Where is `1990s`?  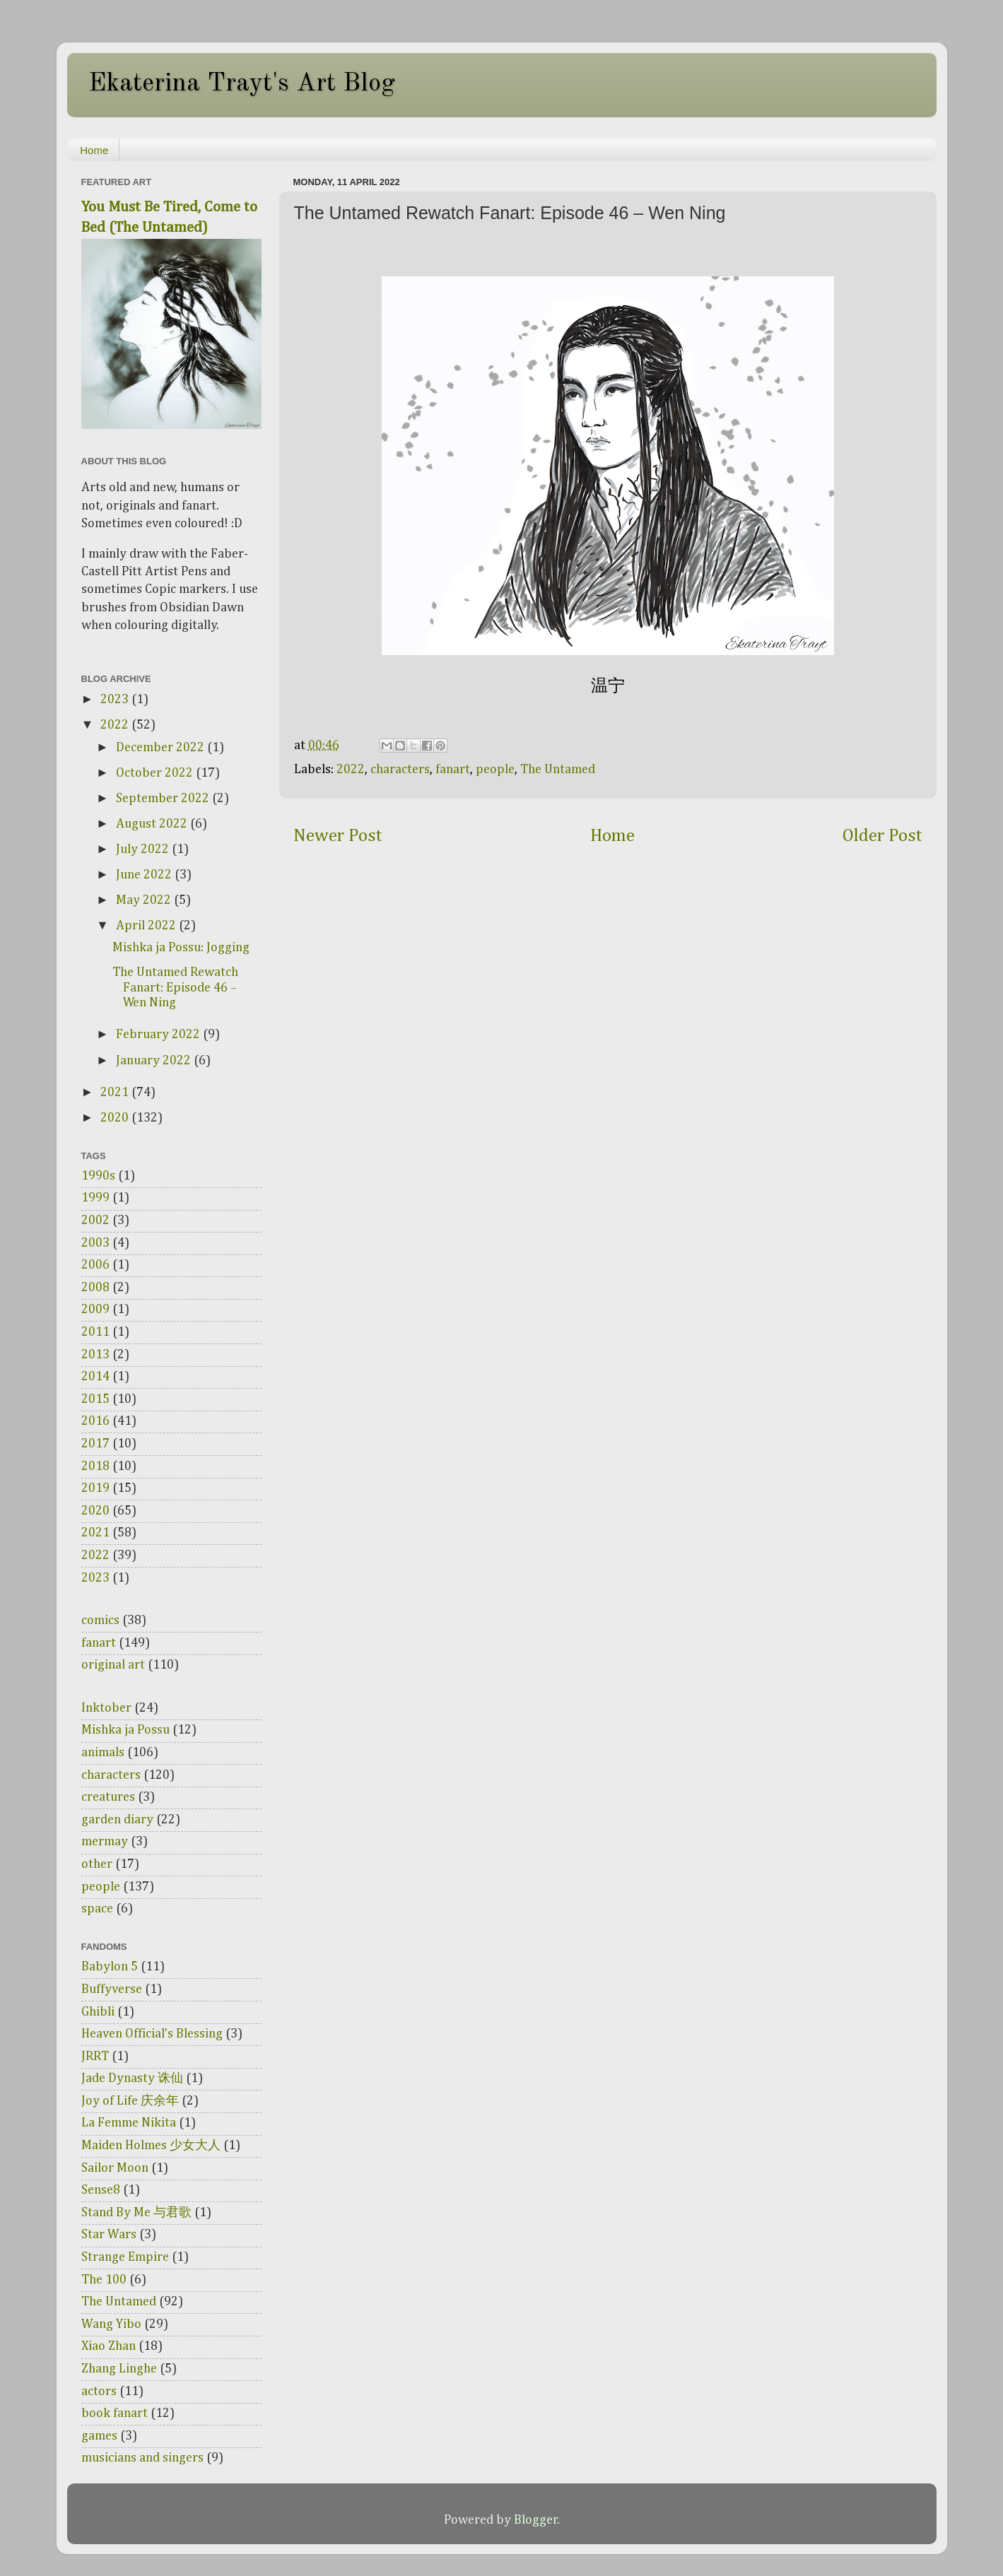 1990s is located at coordinates (98, 1176).